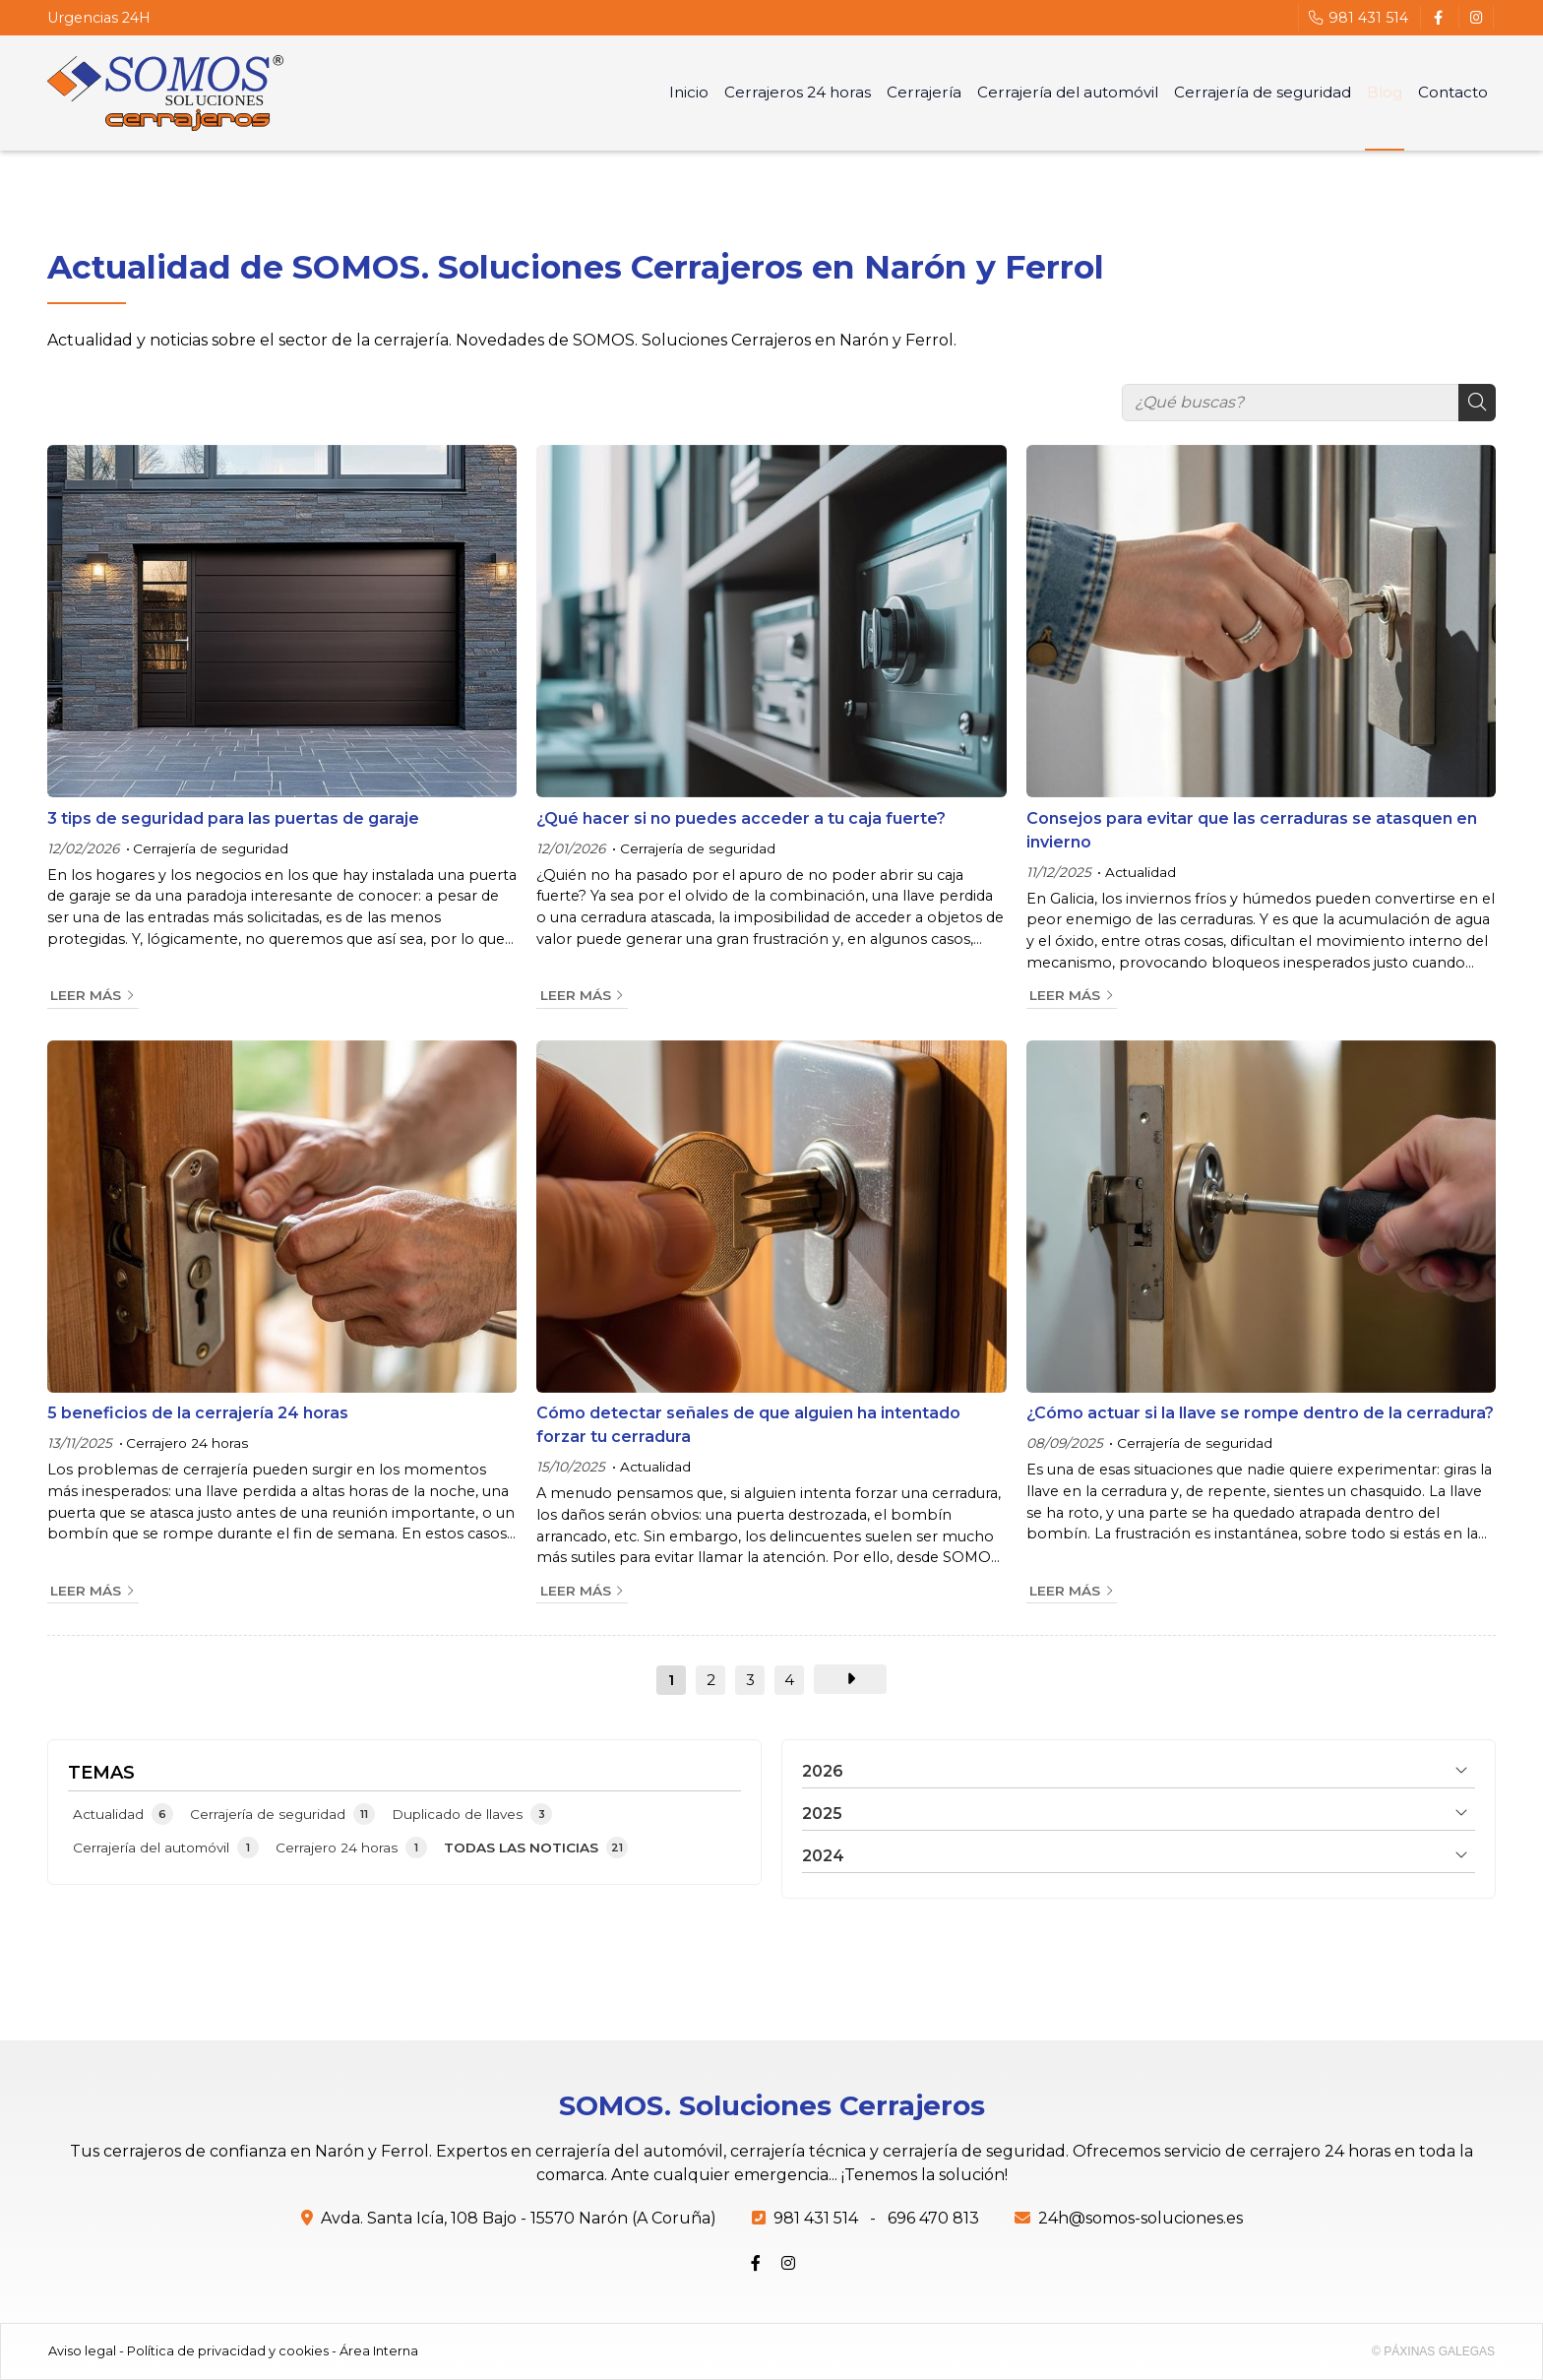 The image size is (1543, 2380). I want to click on ¿Qué hacer si no puedes acceder a tu caja fuerte?, so click(741, 818).